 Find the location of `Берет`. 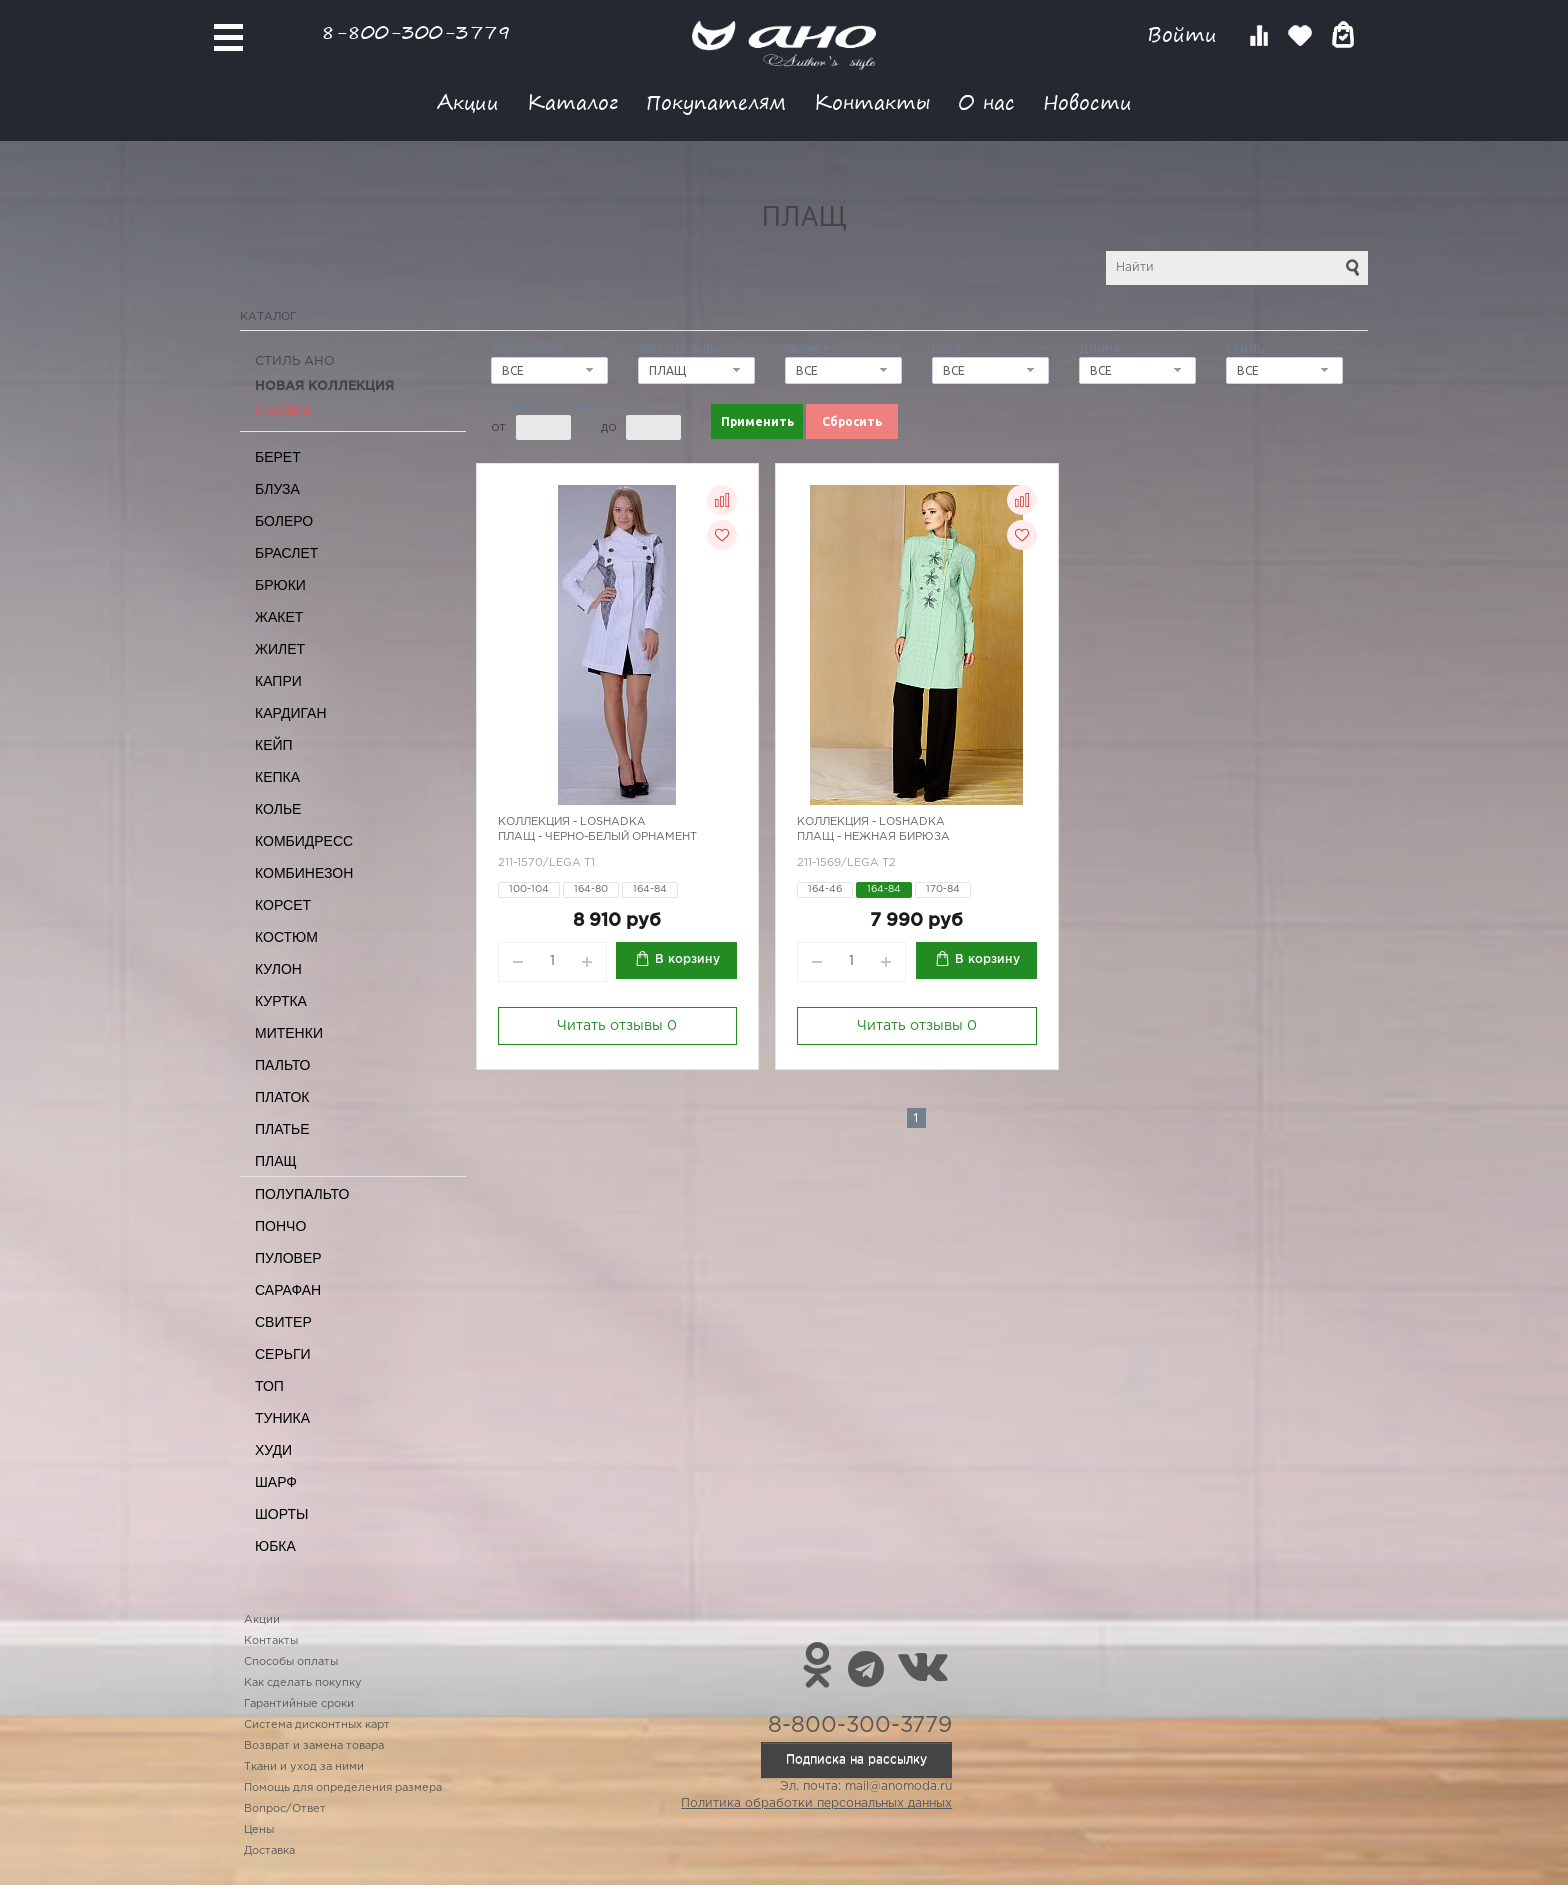

Берет is located at coordinates (278, 457).